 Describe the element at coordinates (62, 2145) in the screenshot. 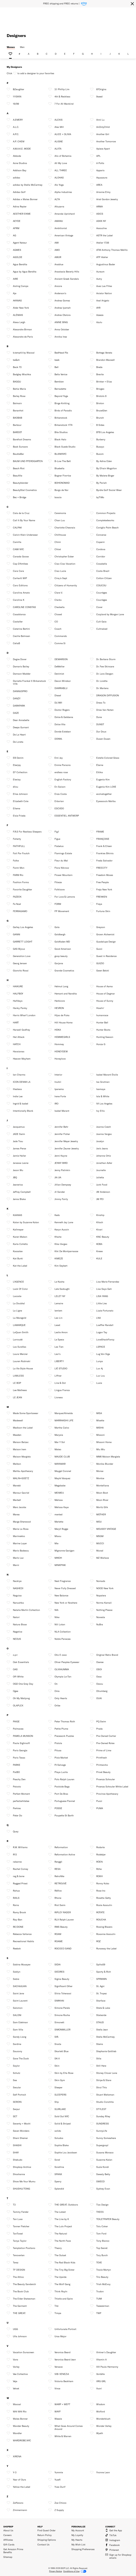

I see `Sophie Blake` at that location.